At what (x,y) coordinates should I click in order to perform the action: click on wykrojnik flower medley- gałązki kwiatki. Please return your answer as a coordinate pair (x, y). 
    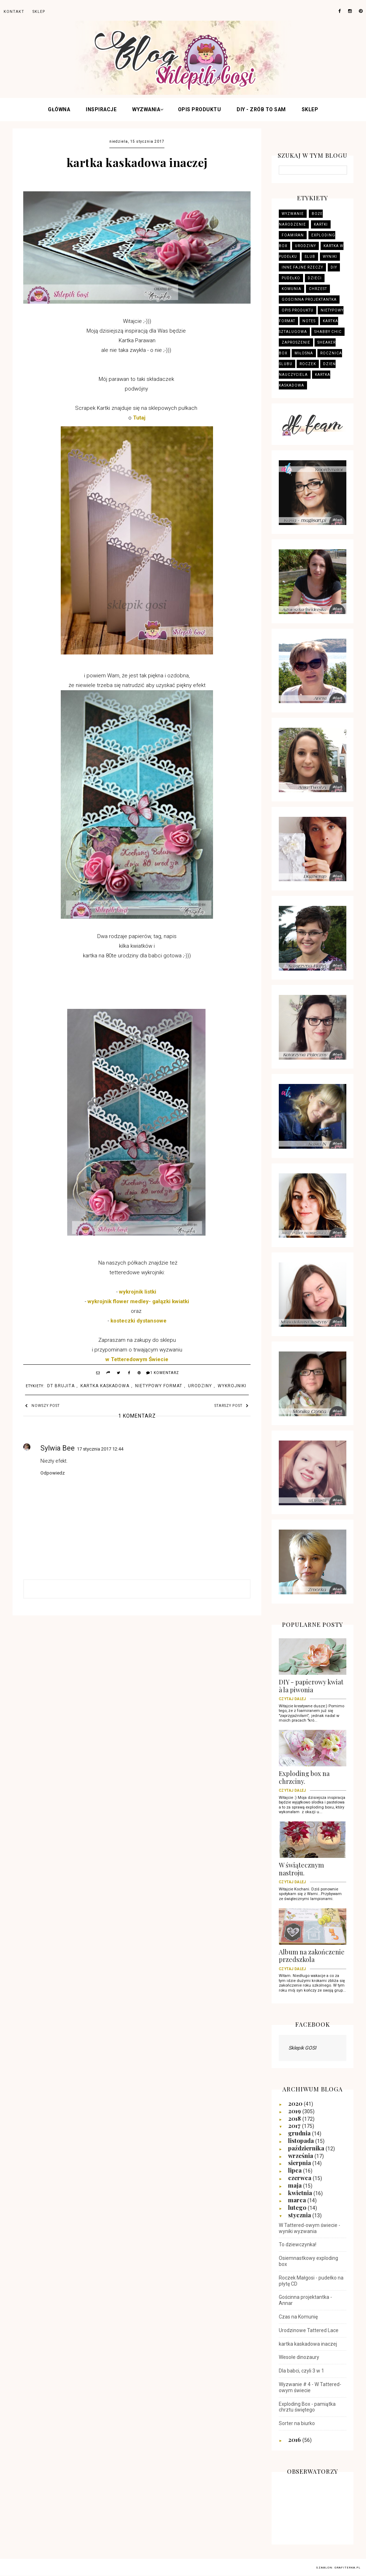
    Looking at the image, I should click on (138, 1301).